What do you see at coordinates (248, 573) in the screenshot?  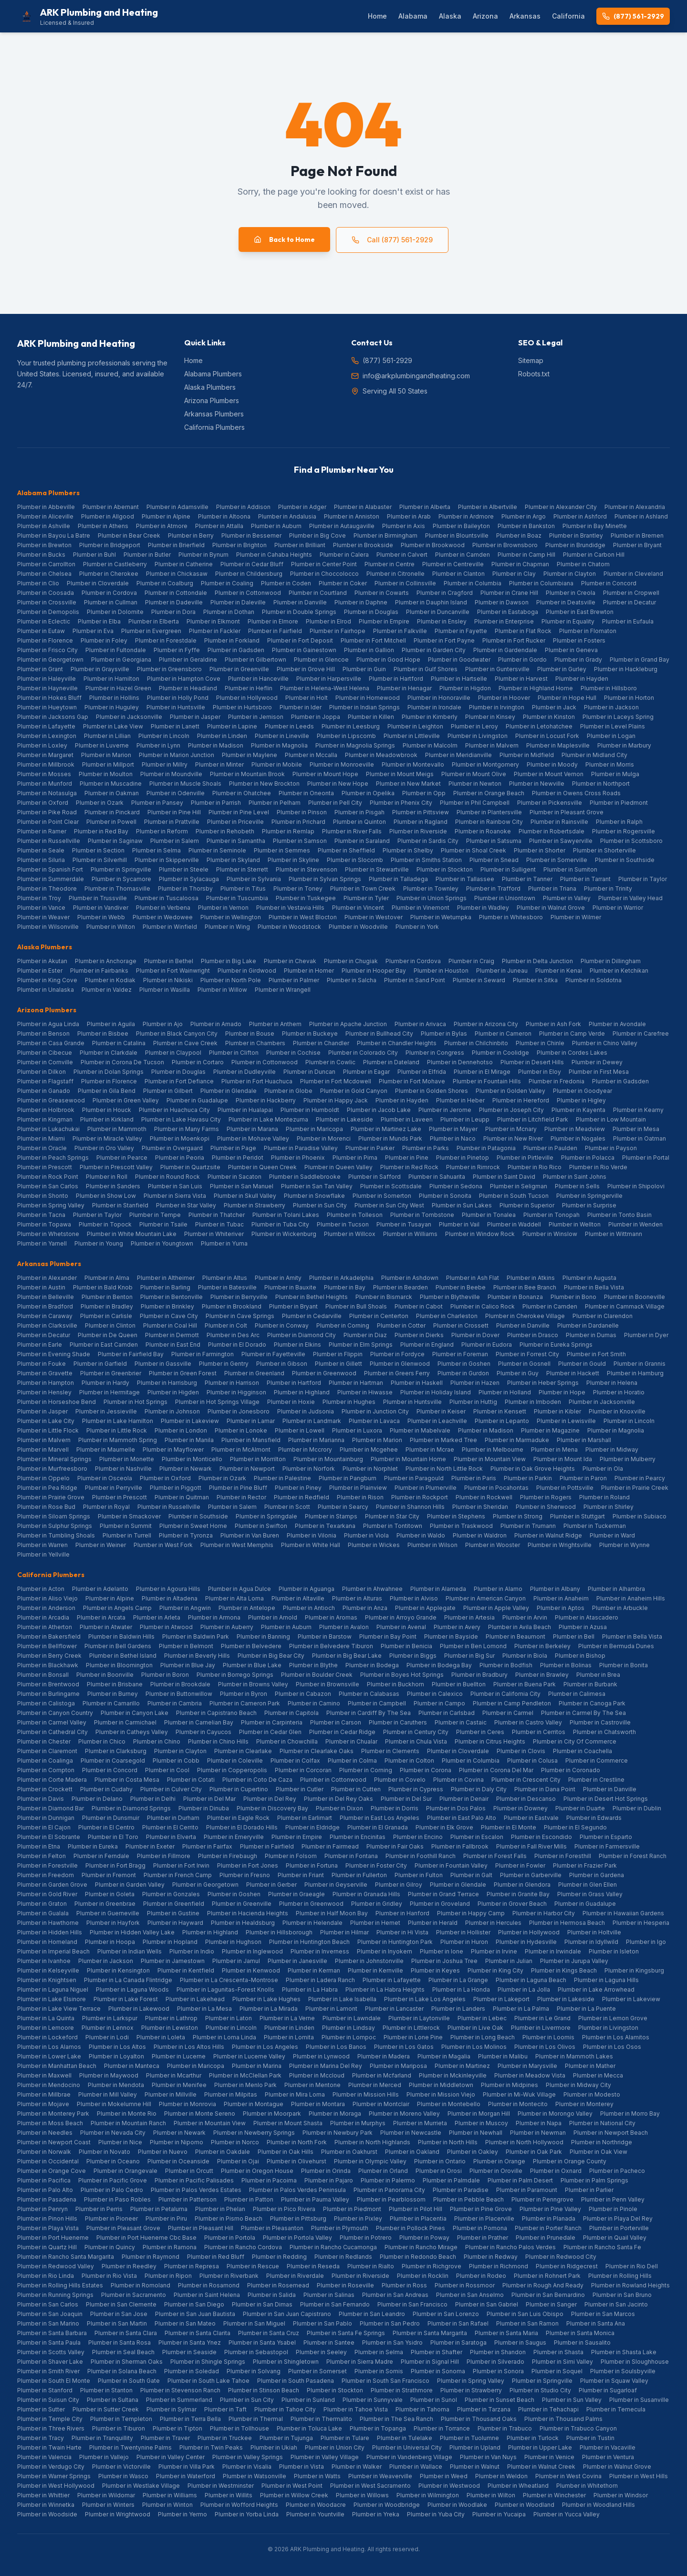 I see `Plumber in Childersburg` at bounding box center [248, 573].